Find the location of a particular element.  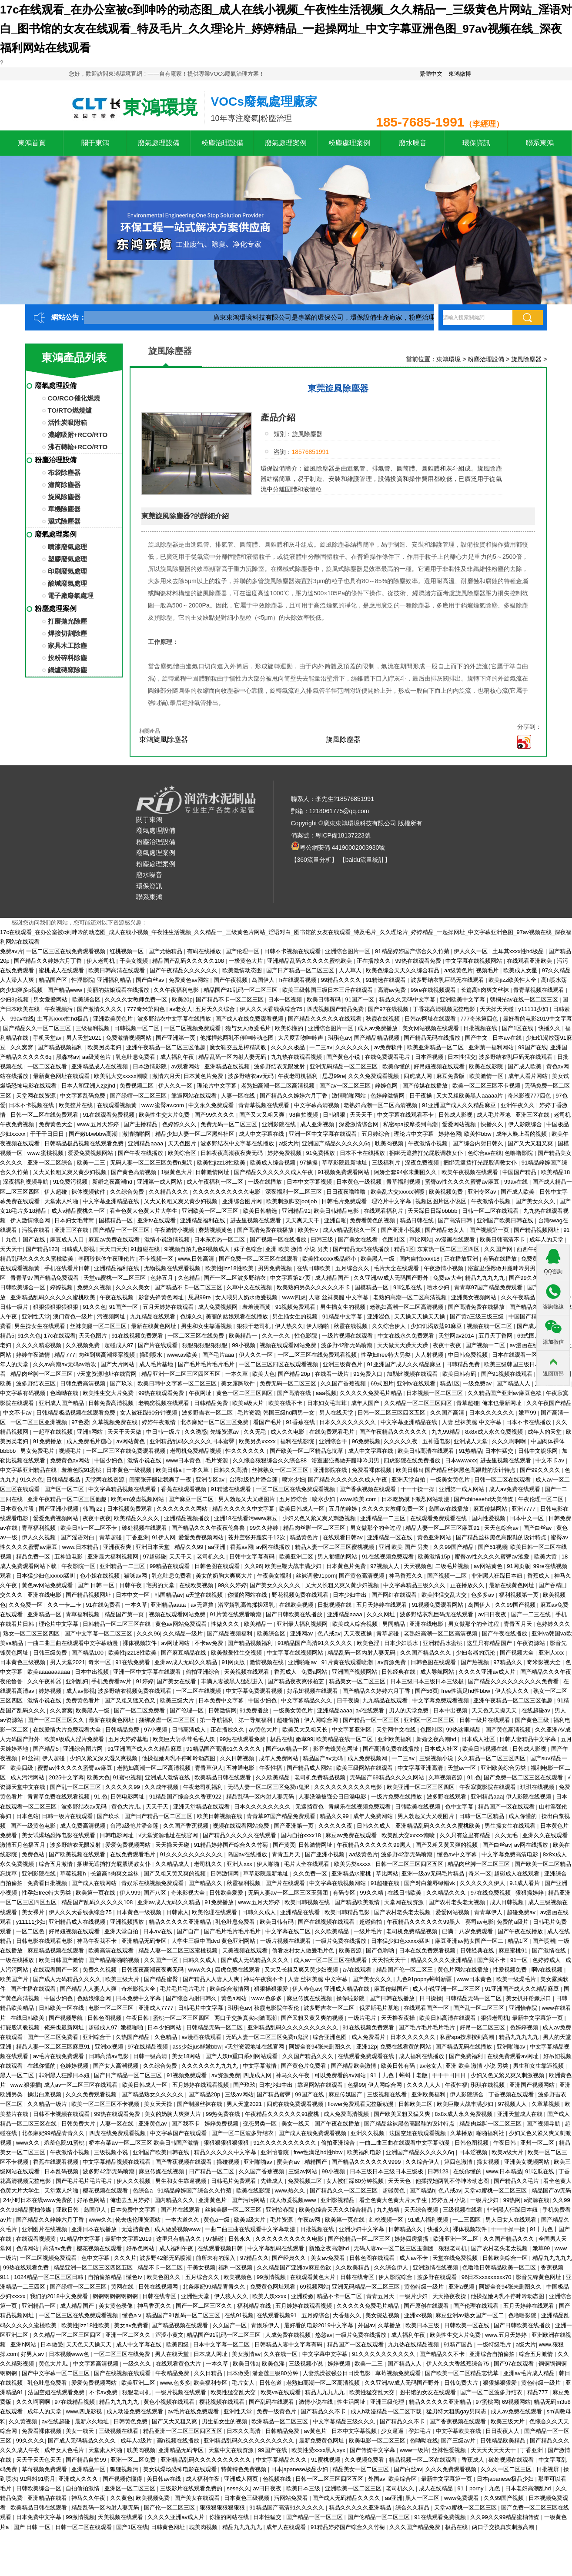

免费黄色看片 is located at coordinates (83, 1700).